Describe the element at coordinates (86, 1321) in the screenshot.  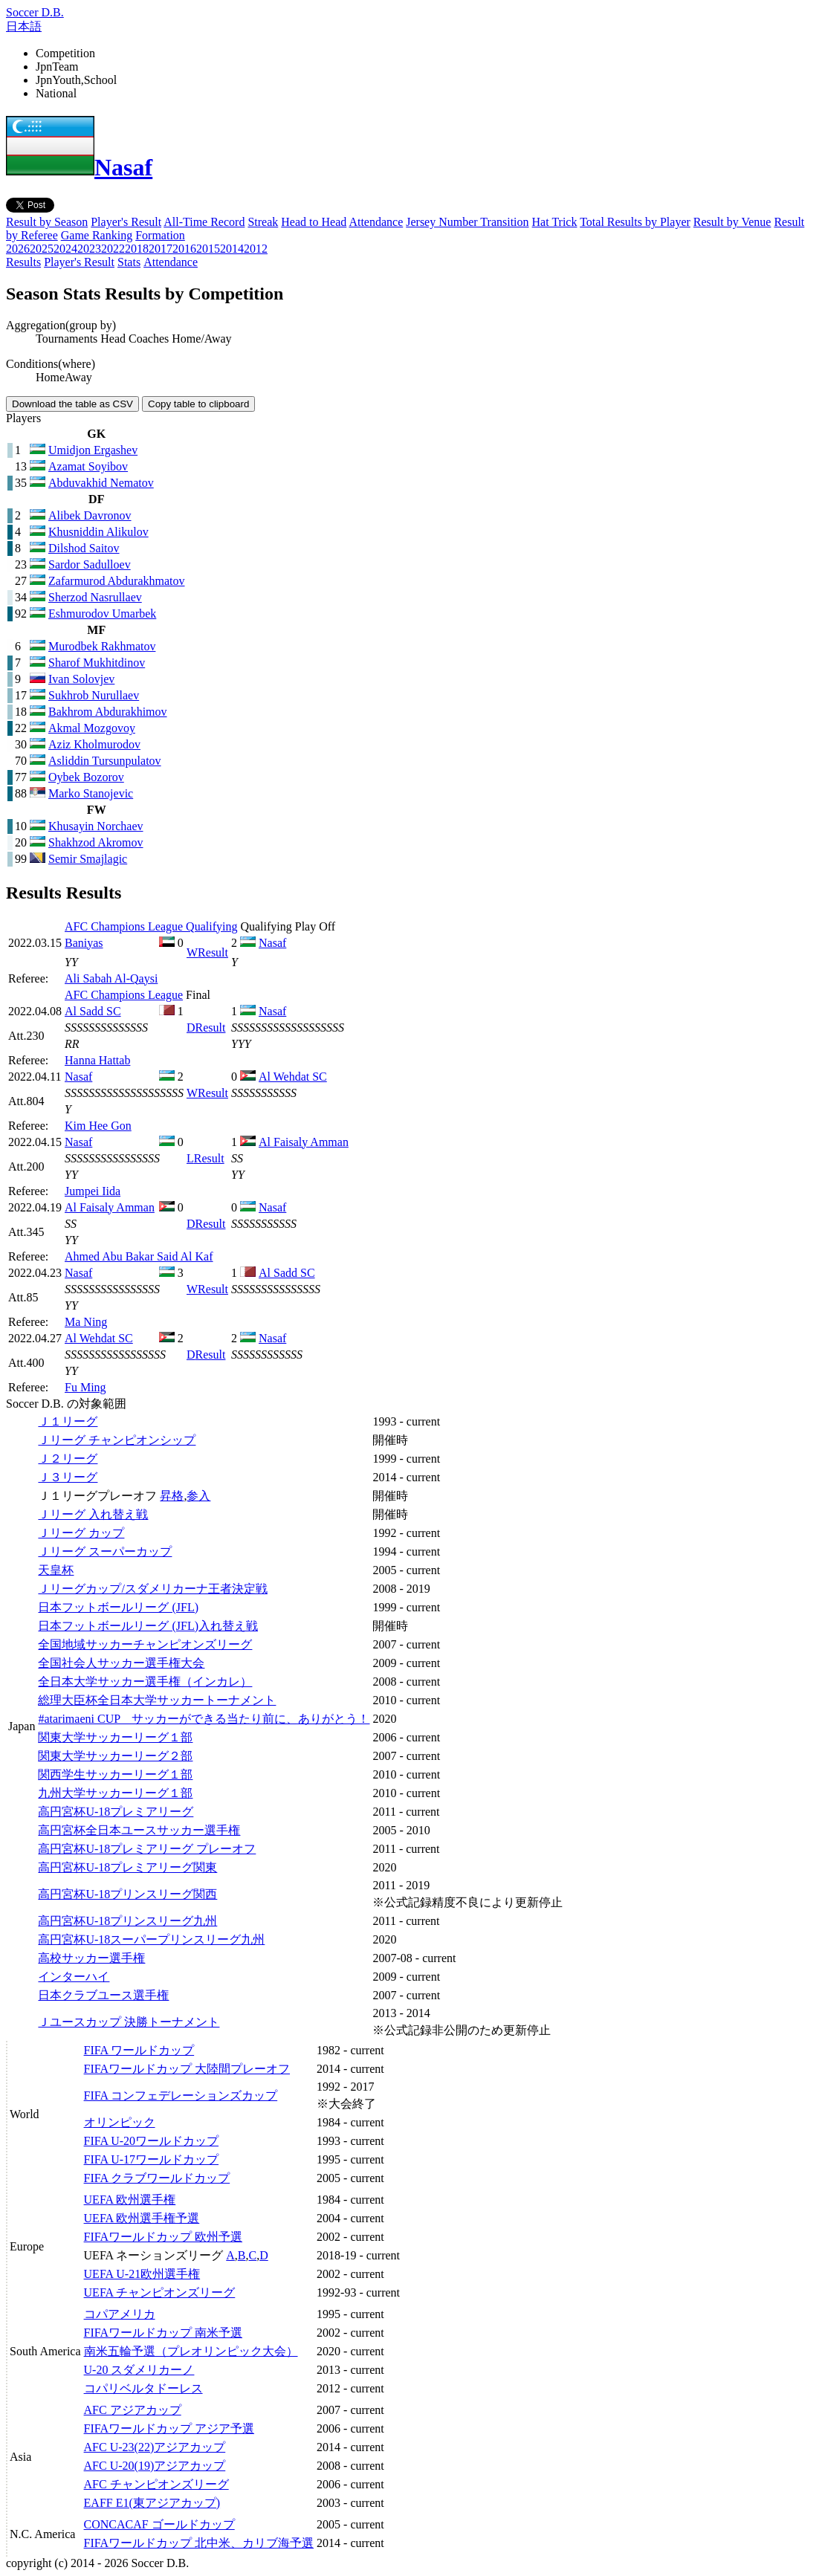
I see `Ma Ning` at that location.